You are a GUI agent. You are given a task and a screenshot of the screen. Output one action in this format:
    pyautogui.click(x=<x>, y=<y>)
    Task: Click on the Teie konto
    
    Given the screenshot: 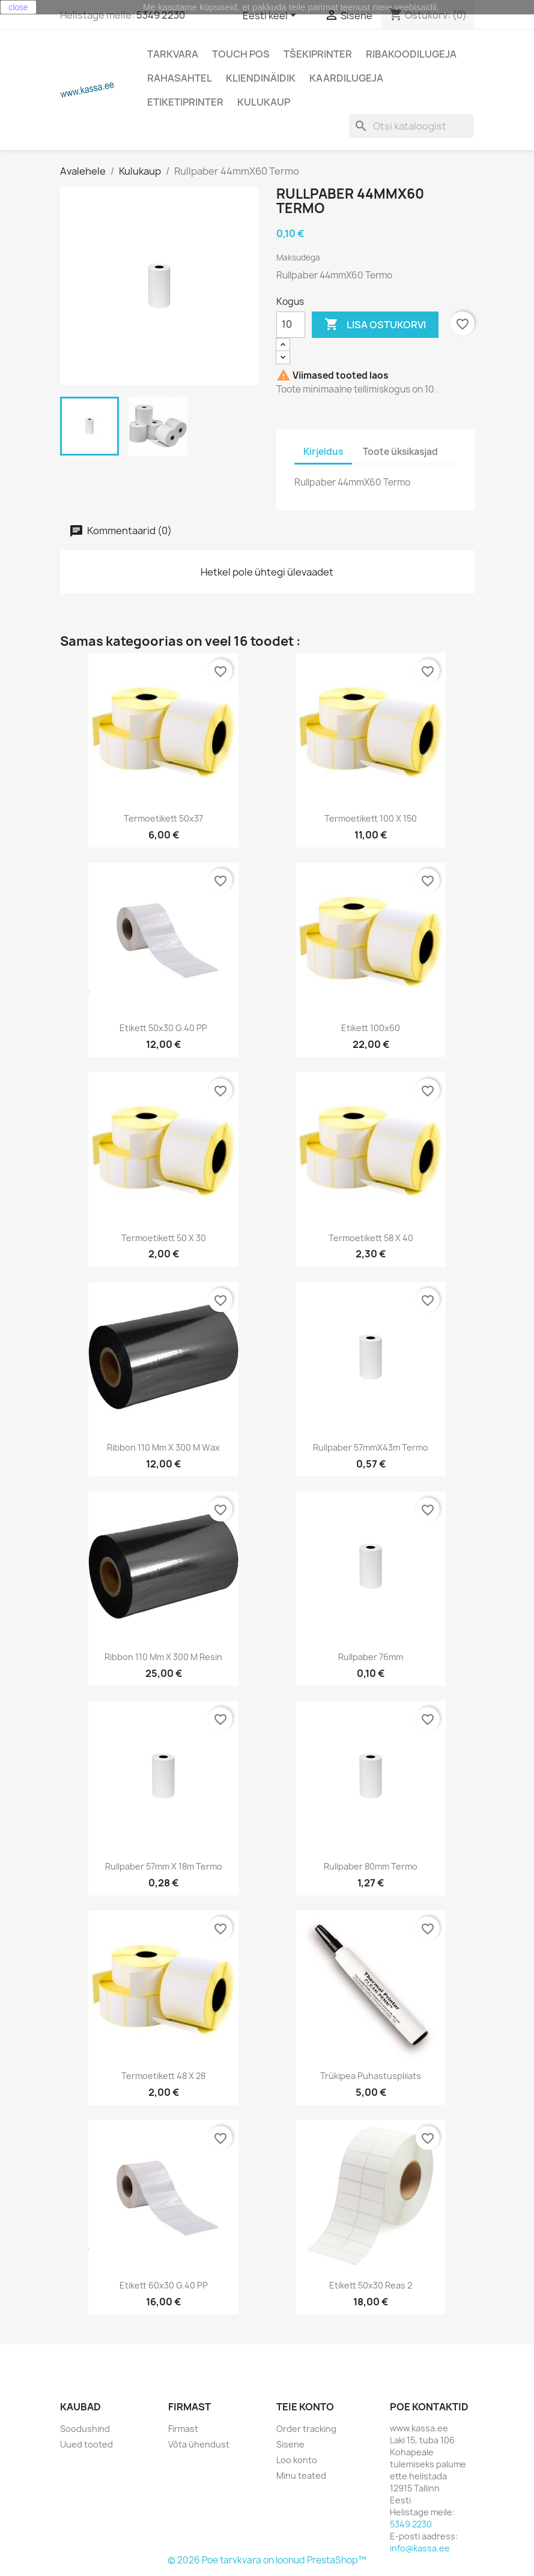 What is the action you would take?
    pyautogui.click(x=305, y=2406)
    